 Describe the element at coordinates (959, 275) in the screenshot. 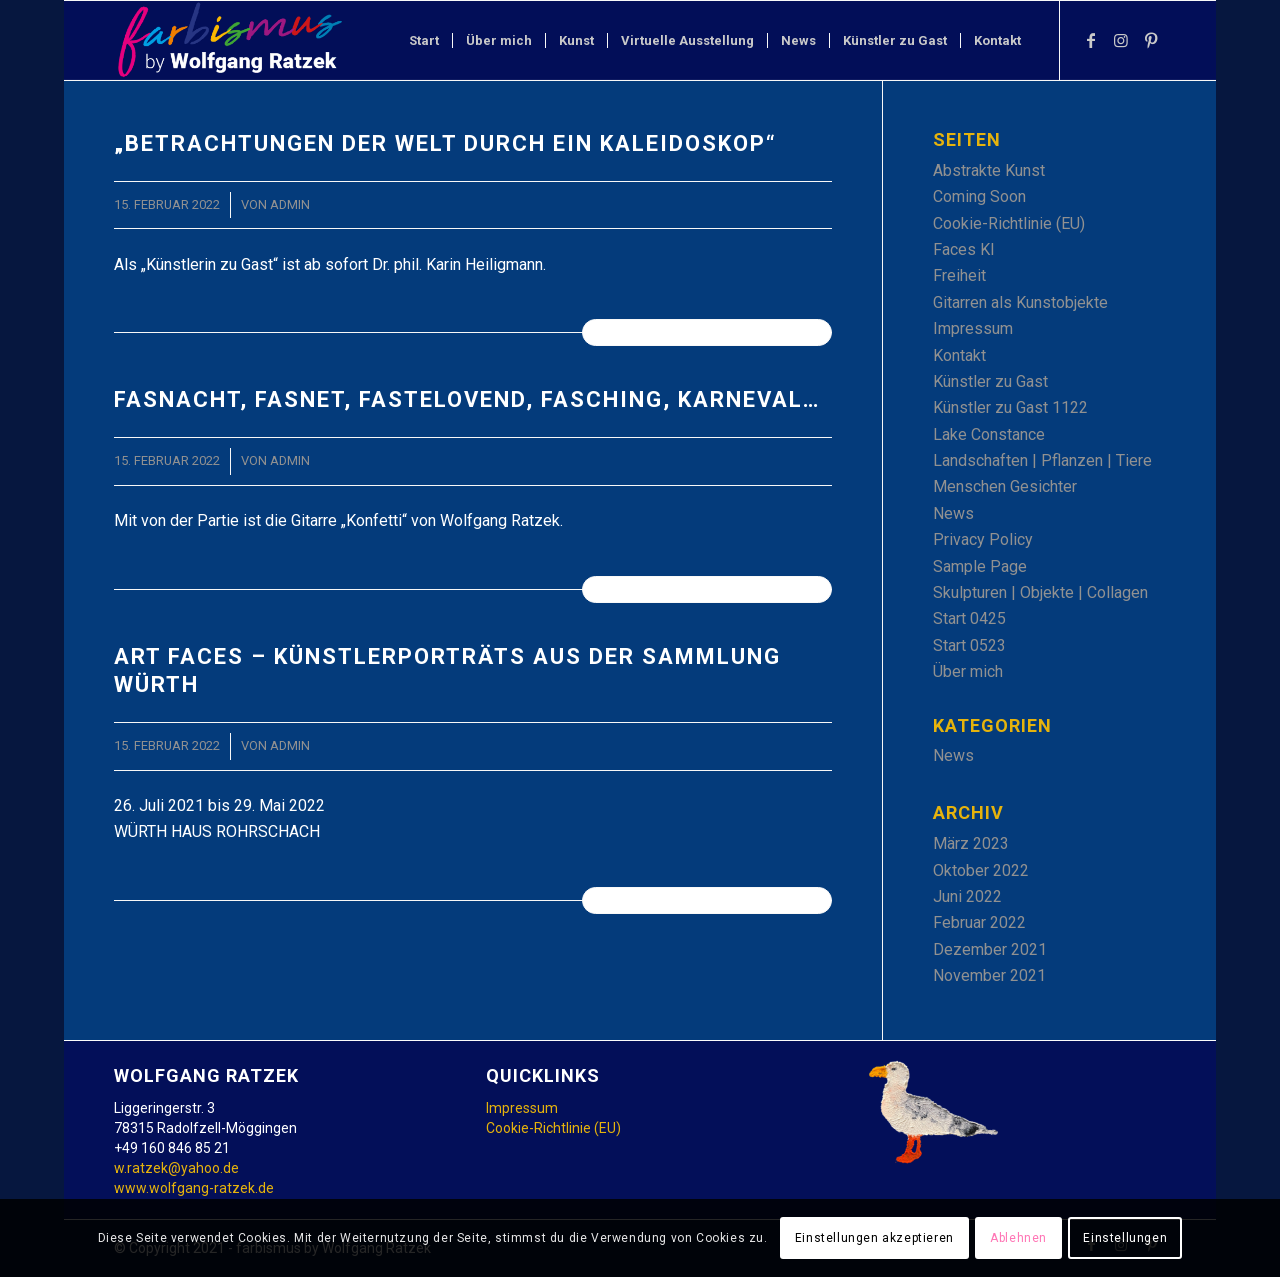

I see `Freiheit` at that location.